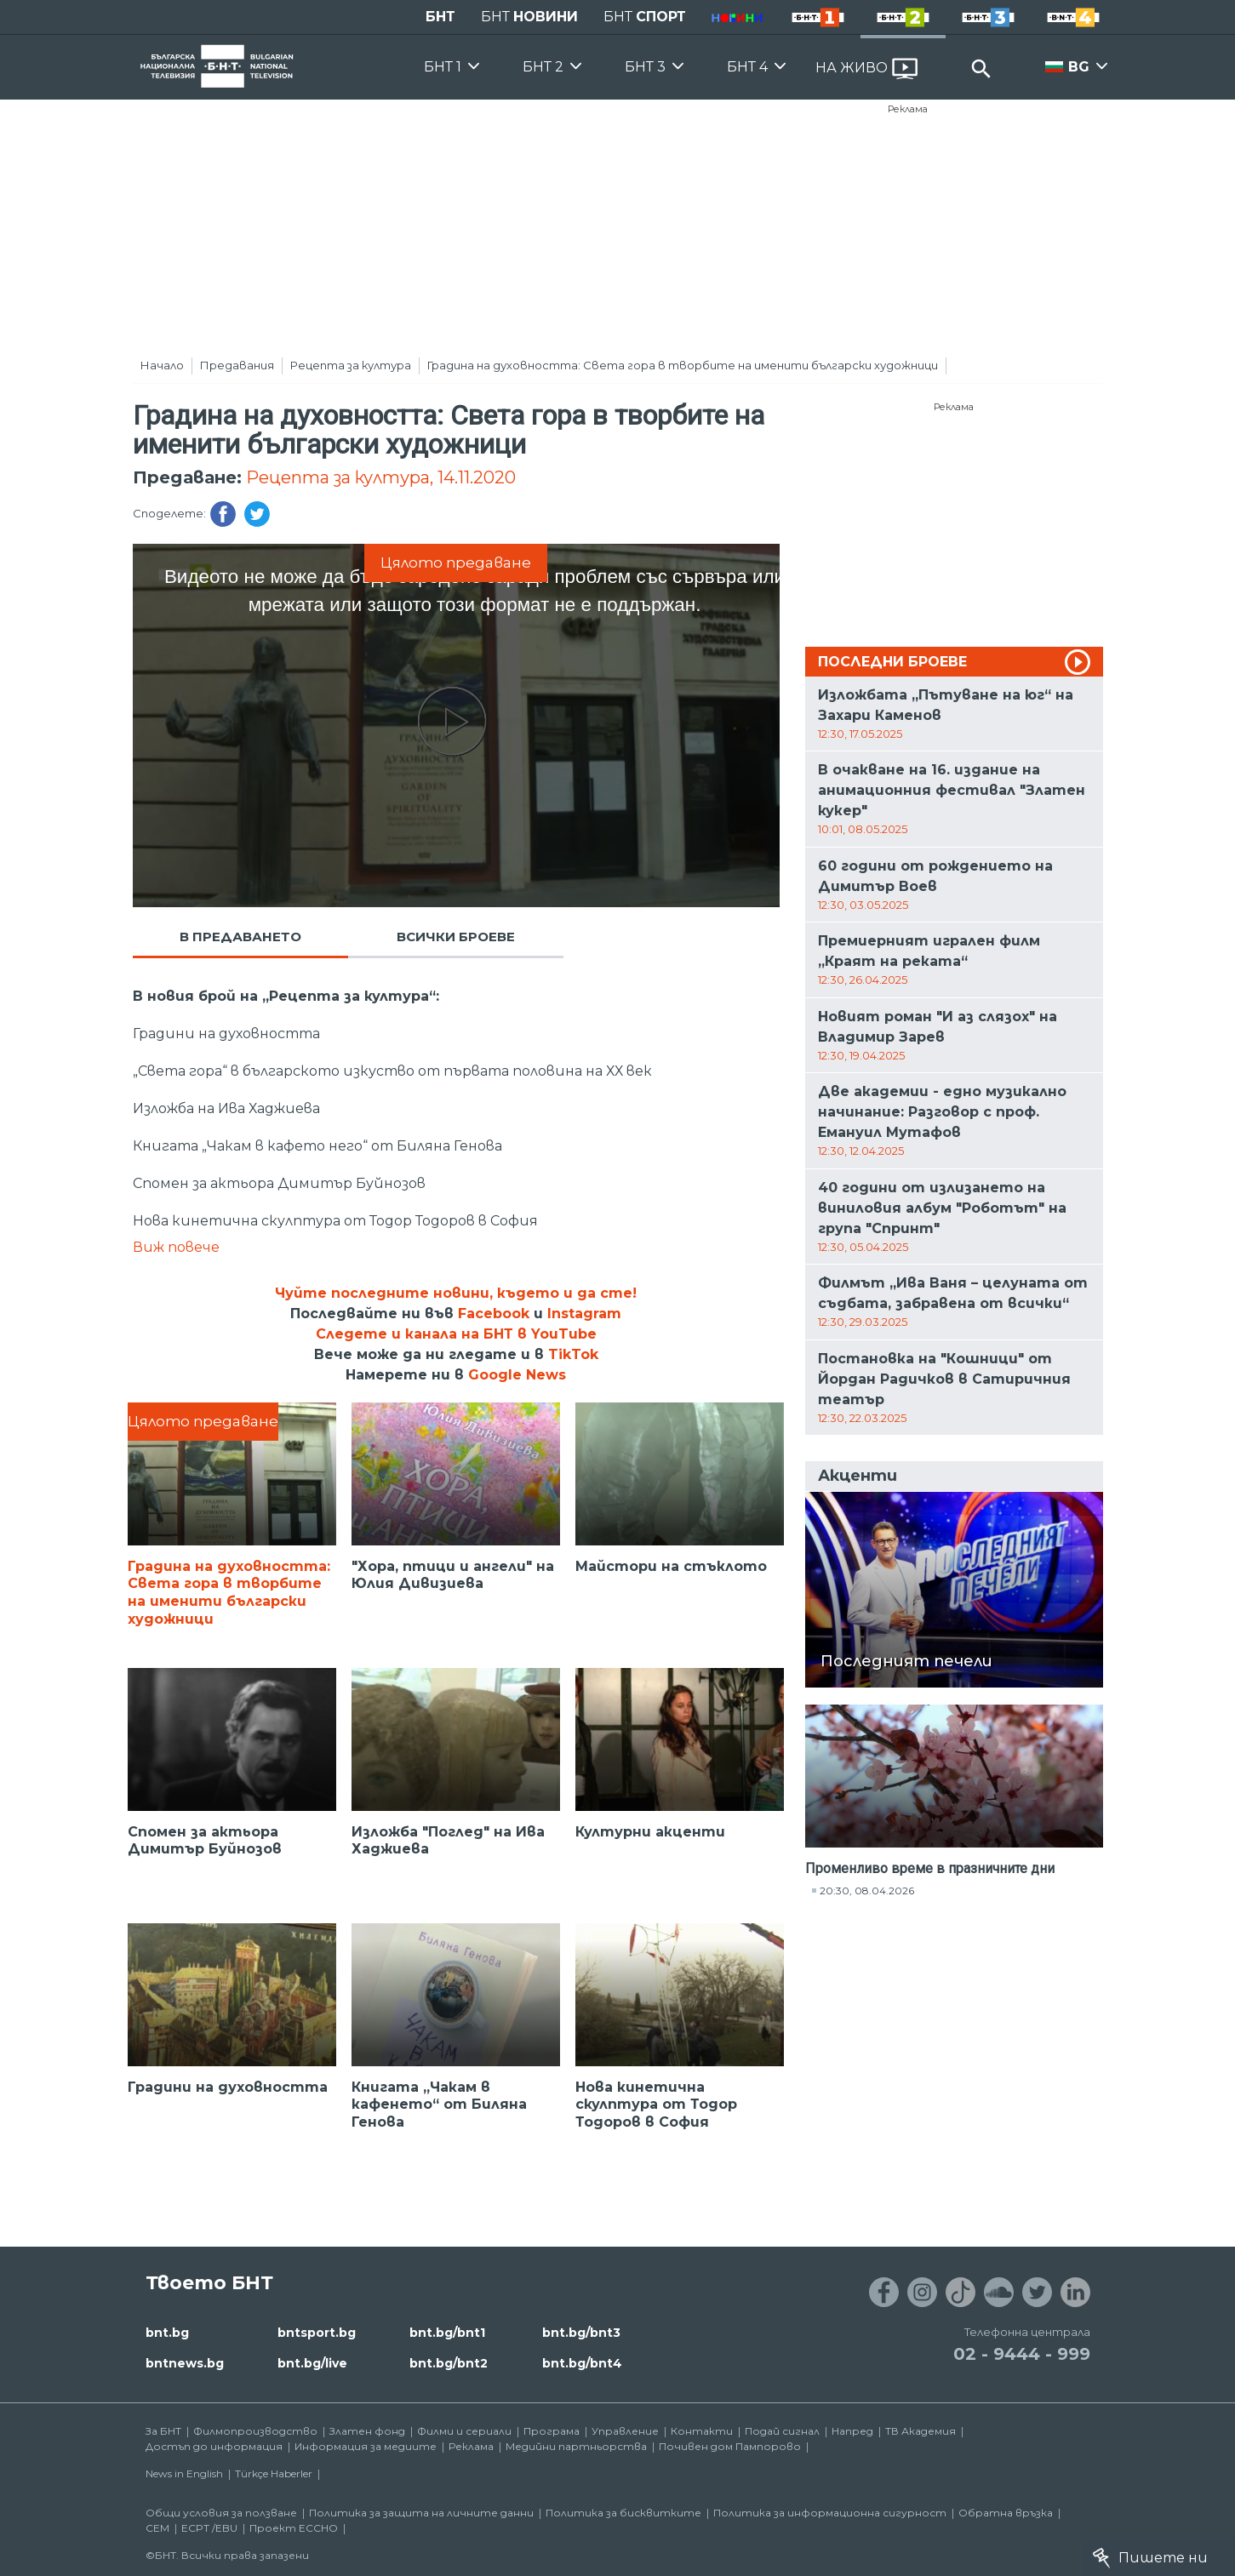  I want to click on ТВ Академия, so click(920, 2431).